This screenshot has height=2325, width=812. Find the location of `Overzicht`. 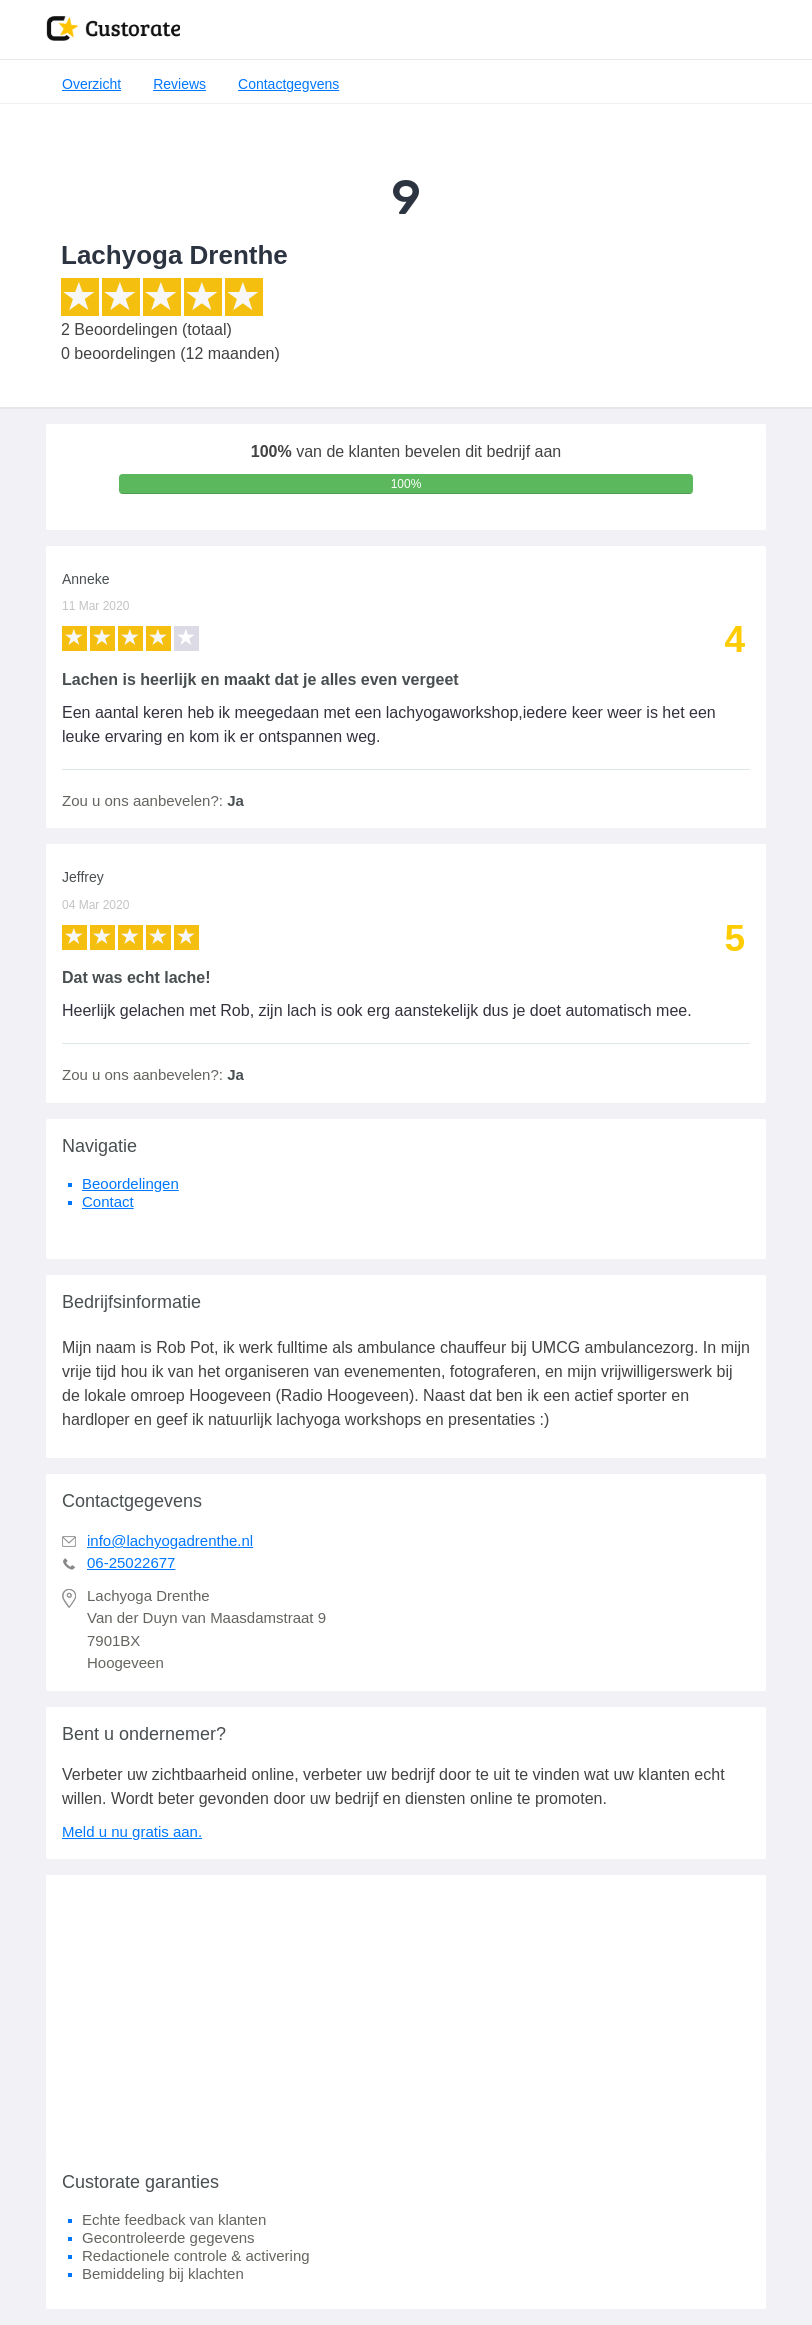

Overzicht is located at coordinates (91, 84).